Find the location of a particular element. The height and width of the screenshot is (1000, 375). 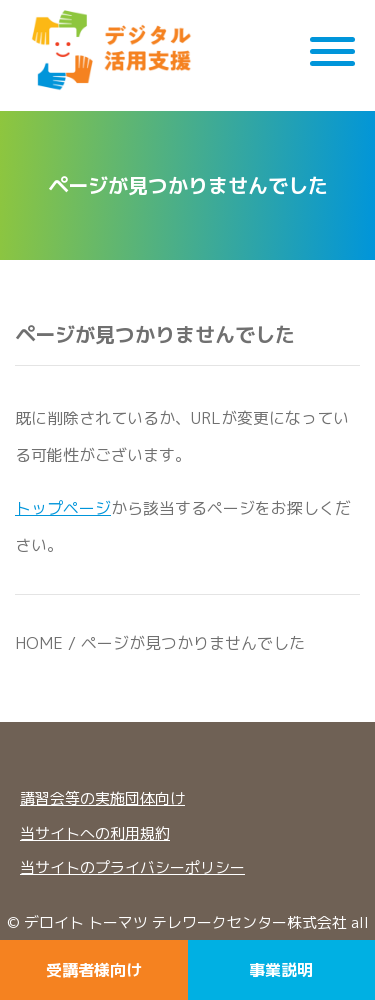

講習会等の実施団体向け is located at coordinates (102, 798).